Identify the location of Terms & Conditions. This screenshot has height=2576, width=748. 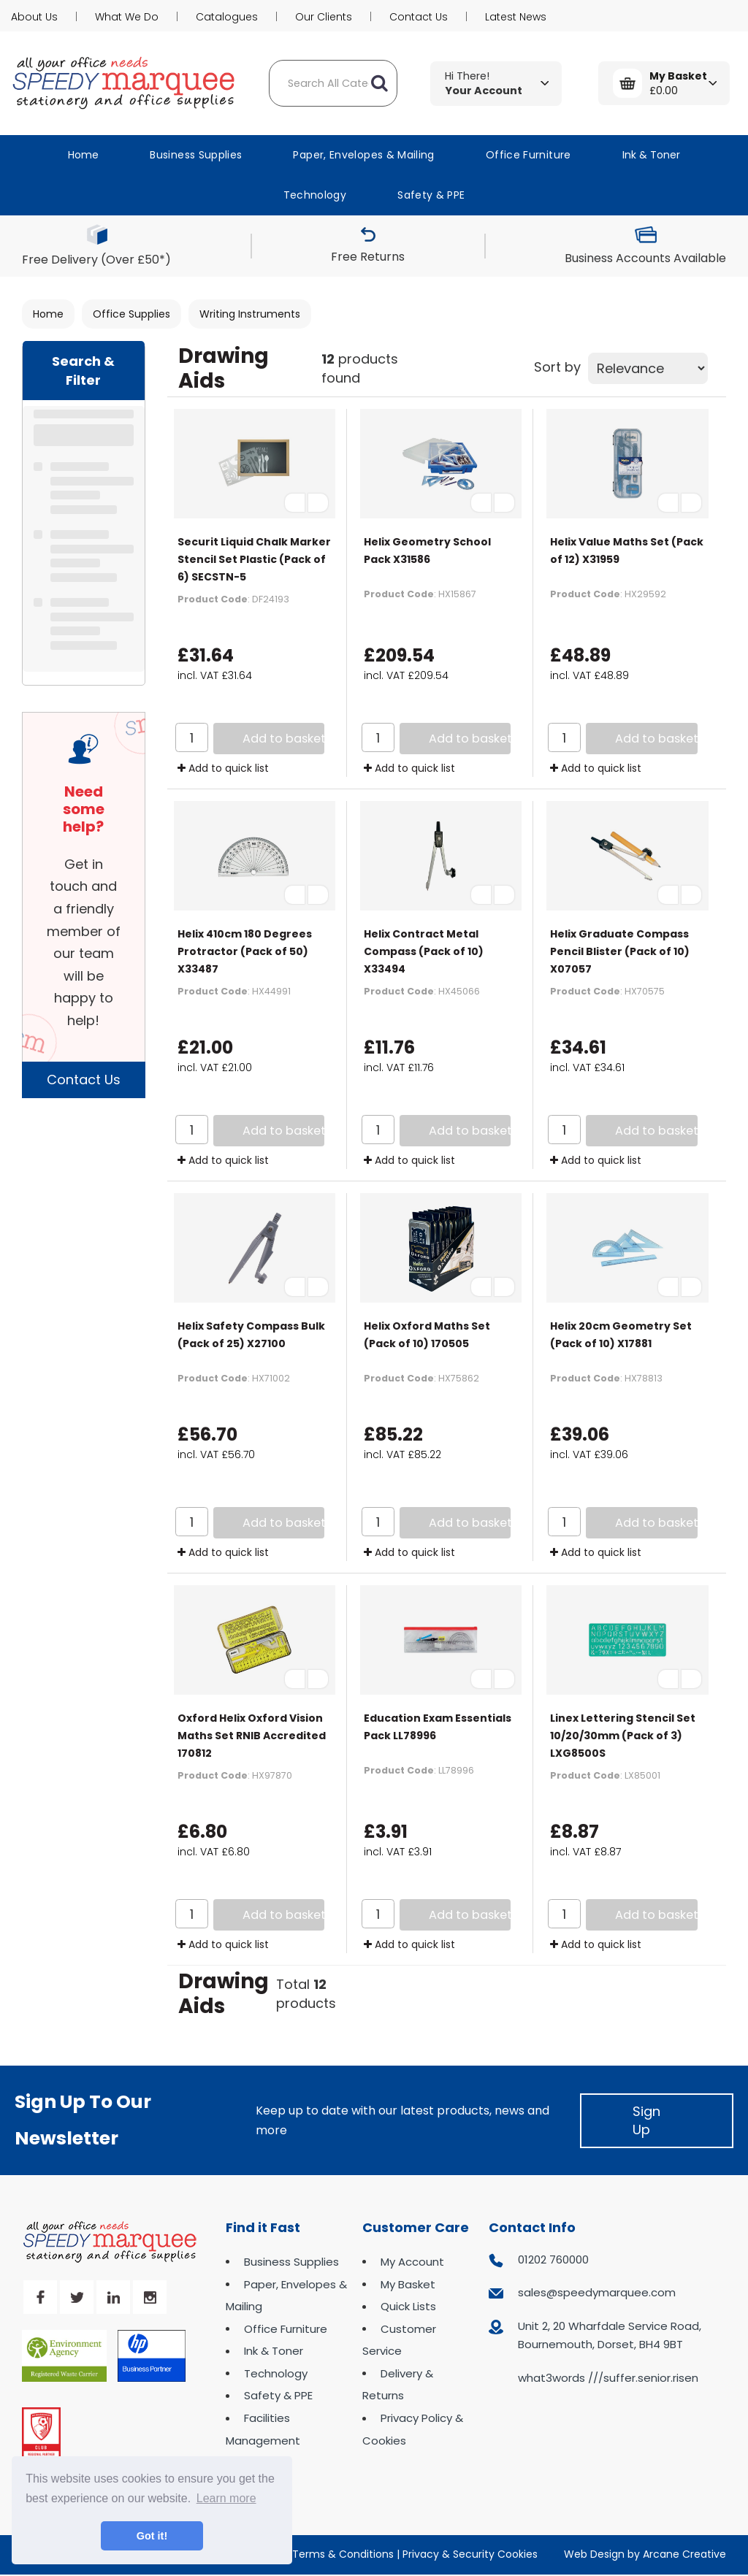
(343, 2554).